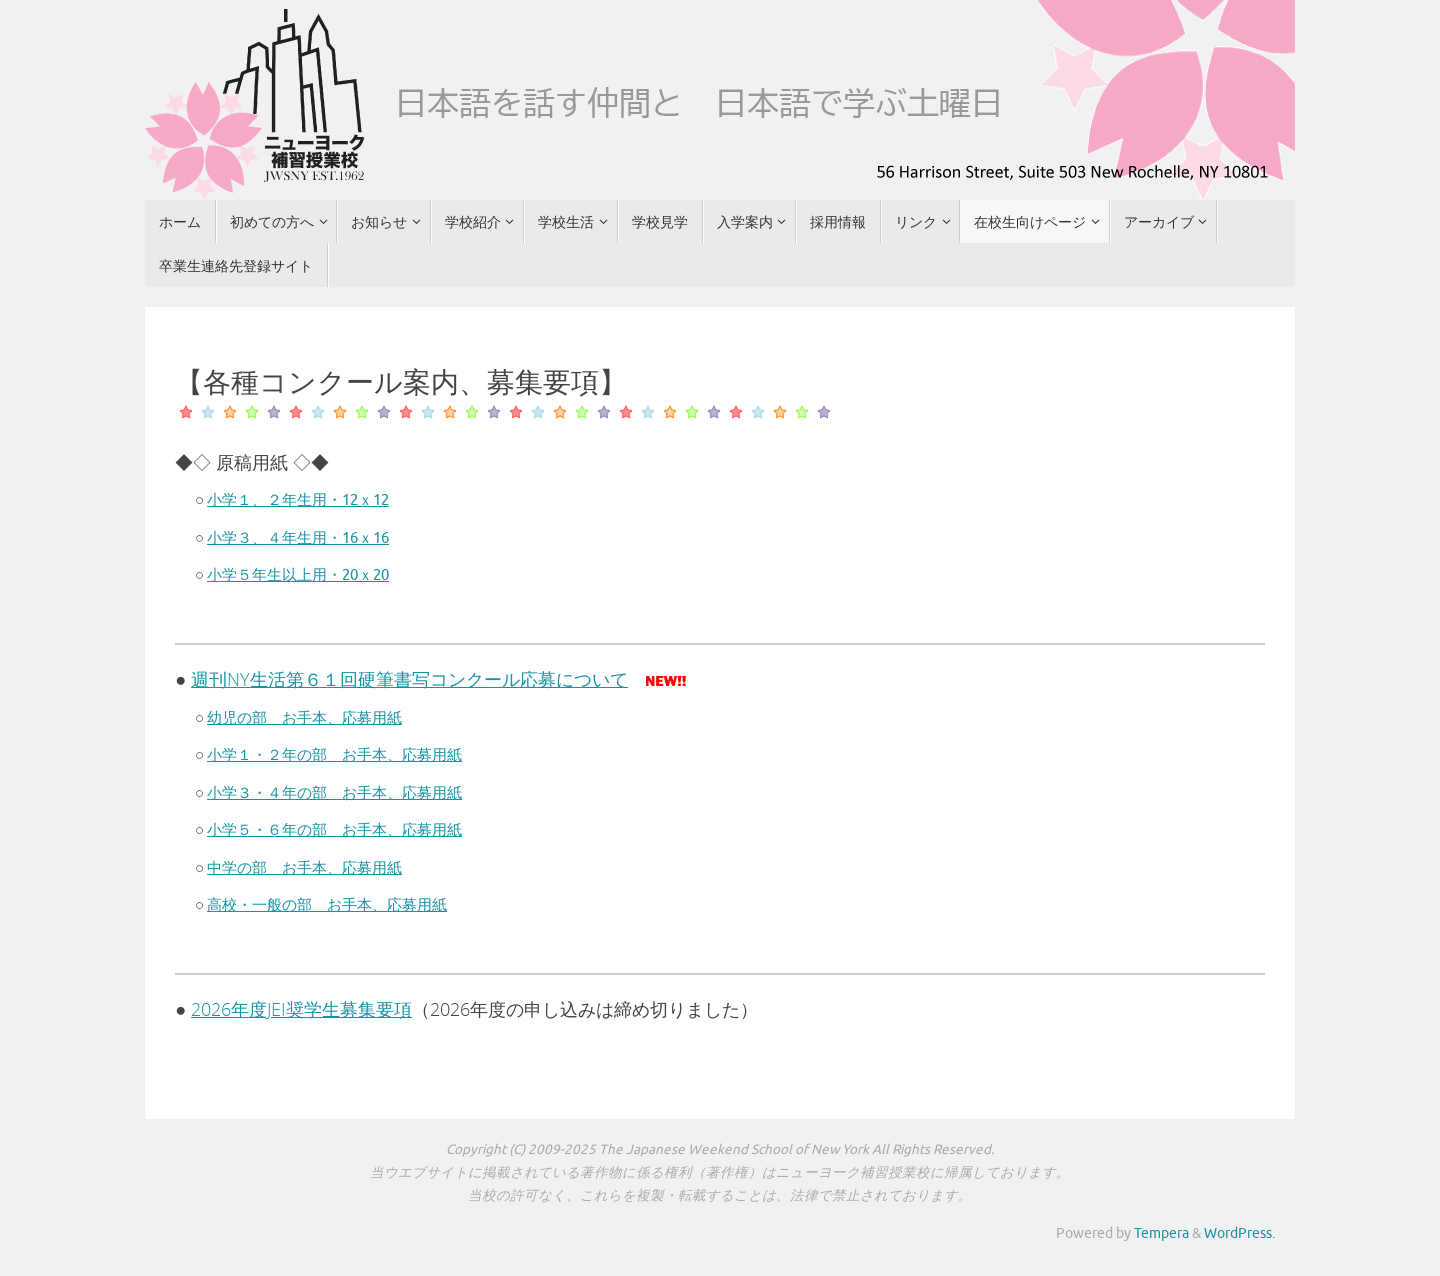 The width and height of the screenshot is (1440, 1276). Describe the element at coordinates (334, 793) in the screenshot. I see `小学３・４年の部 お手本、応募用紙` at that location.